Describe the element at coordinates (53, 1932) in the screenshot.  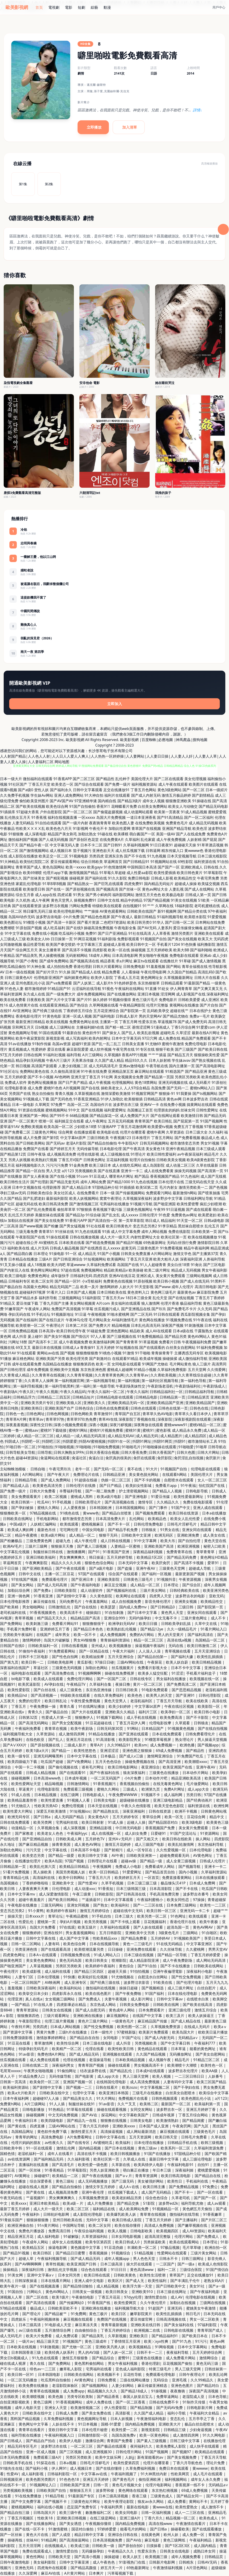
I see `亚洲在线91` at that location.